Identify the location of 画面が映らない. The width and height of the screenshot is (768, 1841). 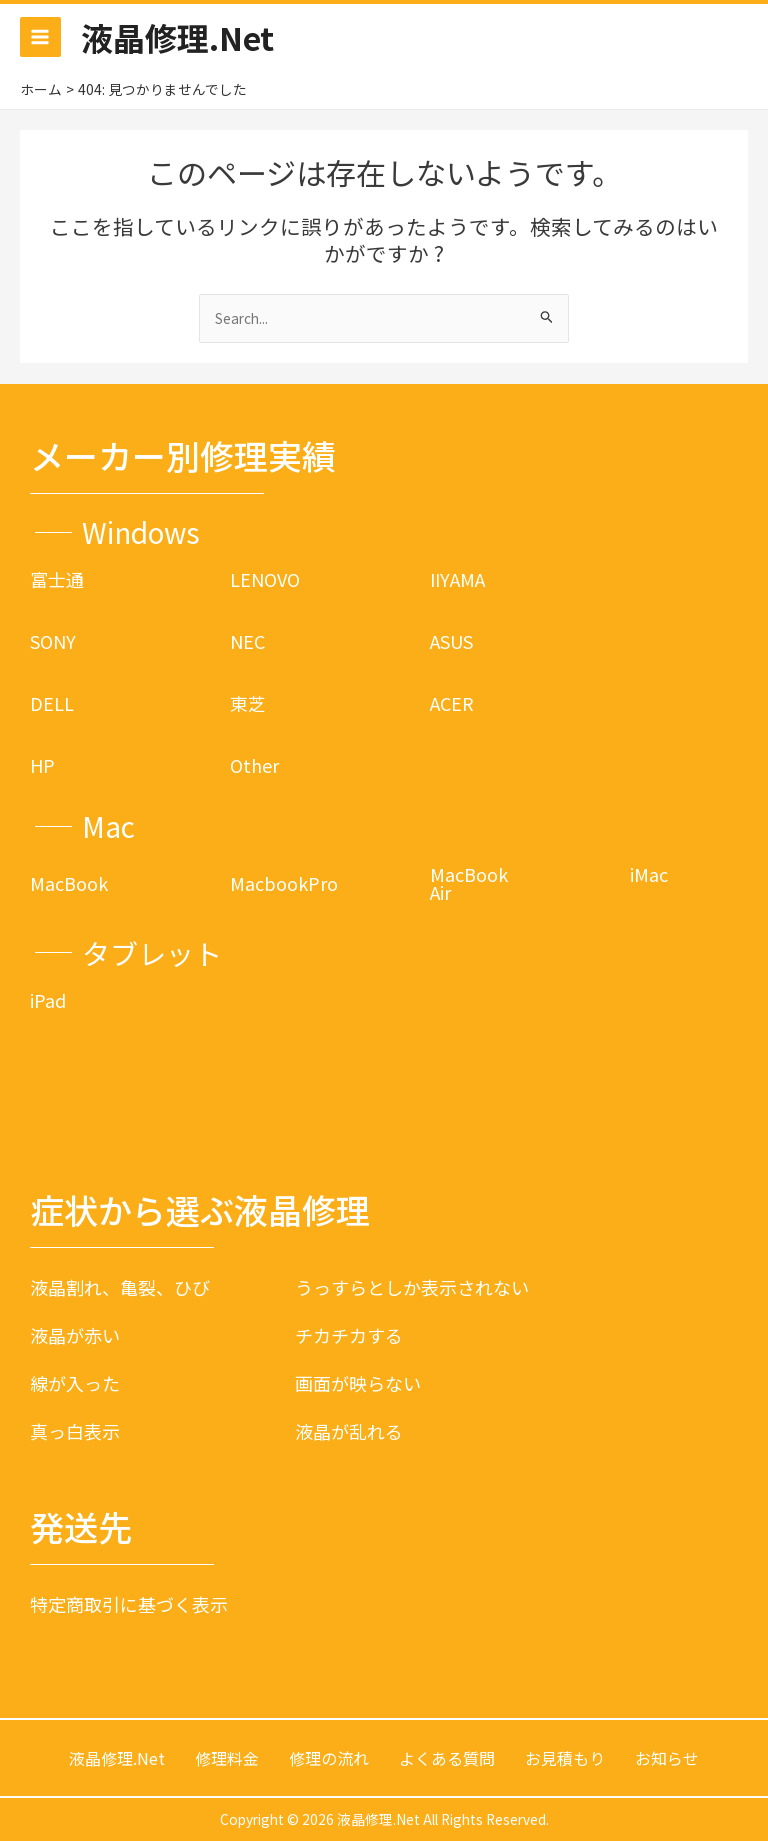
(358, 1383).